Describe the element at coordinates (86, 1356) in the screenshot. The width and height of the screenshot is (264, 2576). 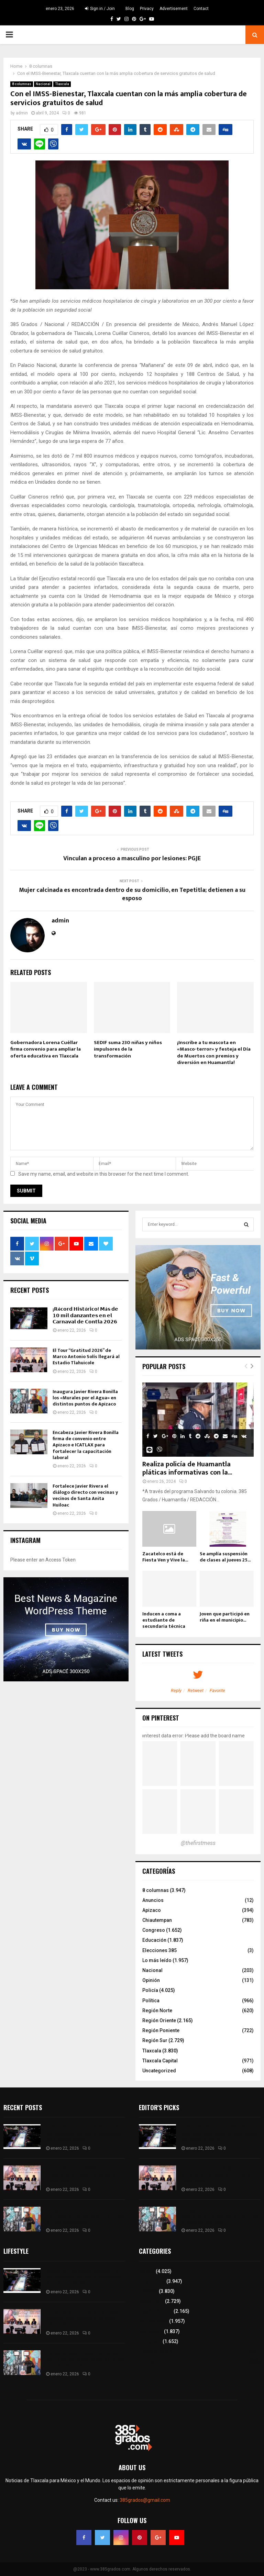
I see `El Tour “Gratitud 2026” de Marco Antonio Solís llegará al Estadio Tlahuicole` at that location.